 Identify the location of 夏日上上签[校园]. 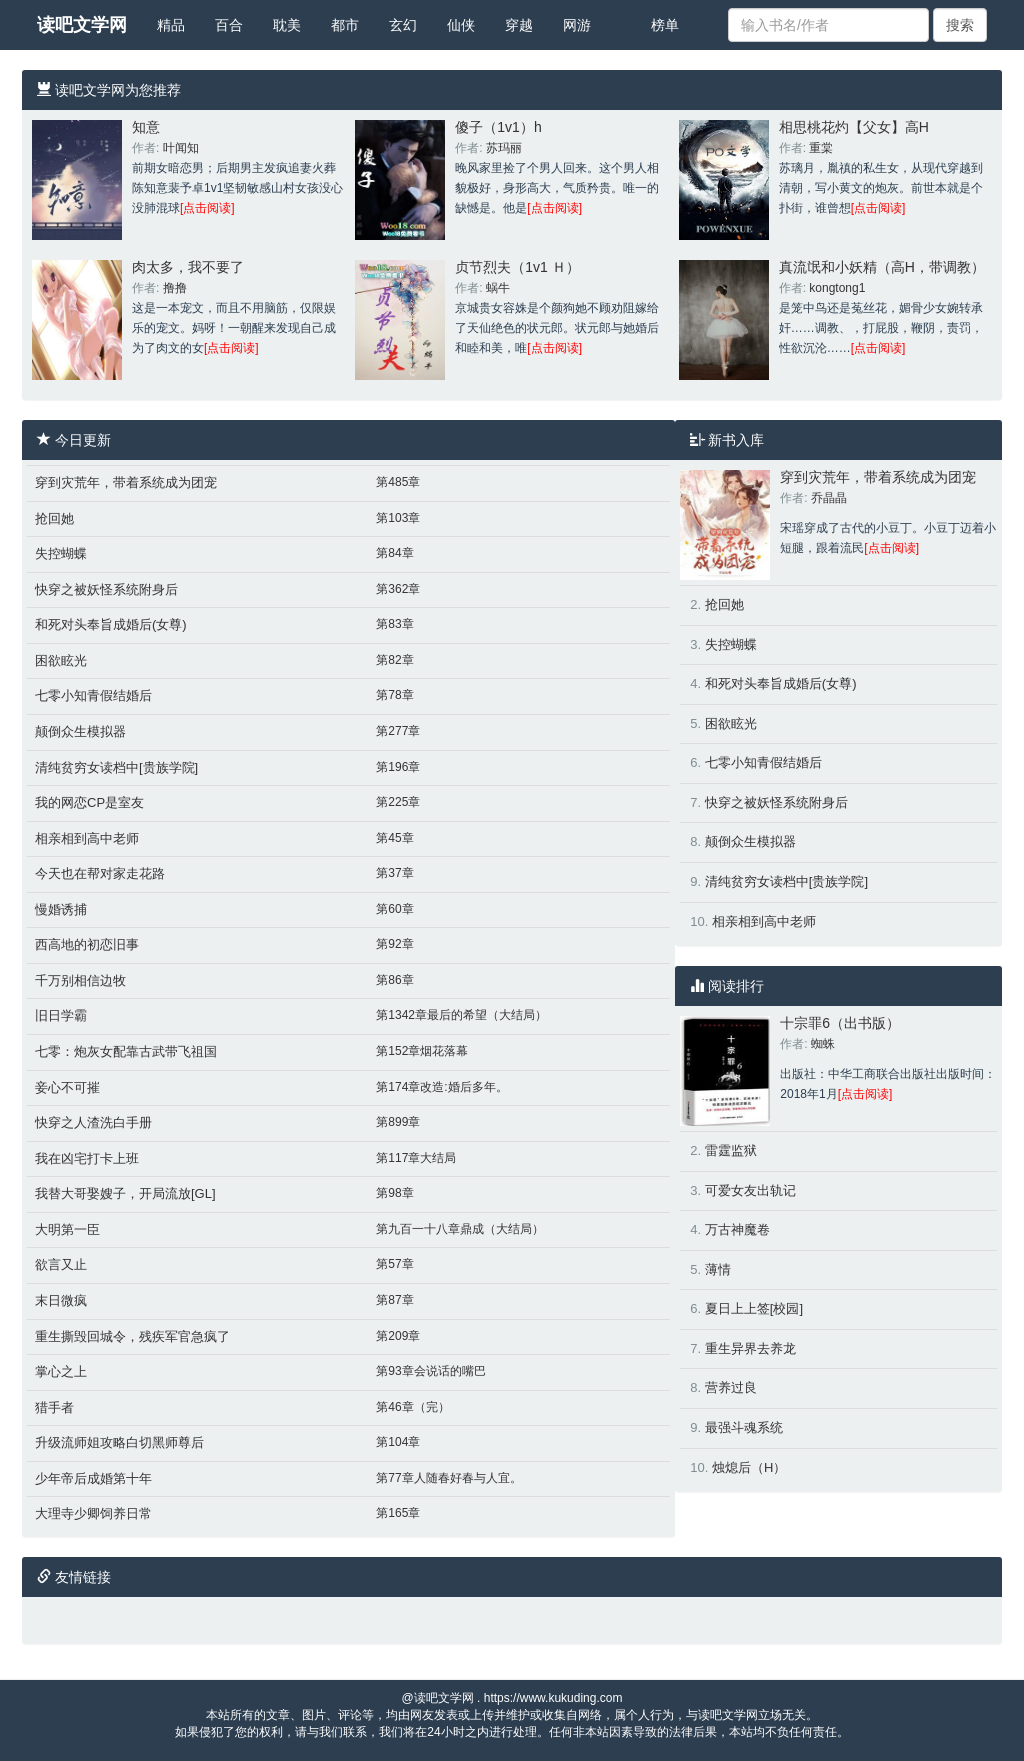
(754, 1308).